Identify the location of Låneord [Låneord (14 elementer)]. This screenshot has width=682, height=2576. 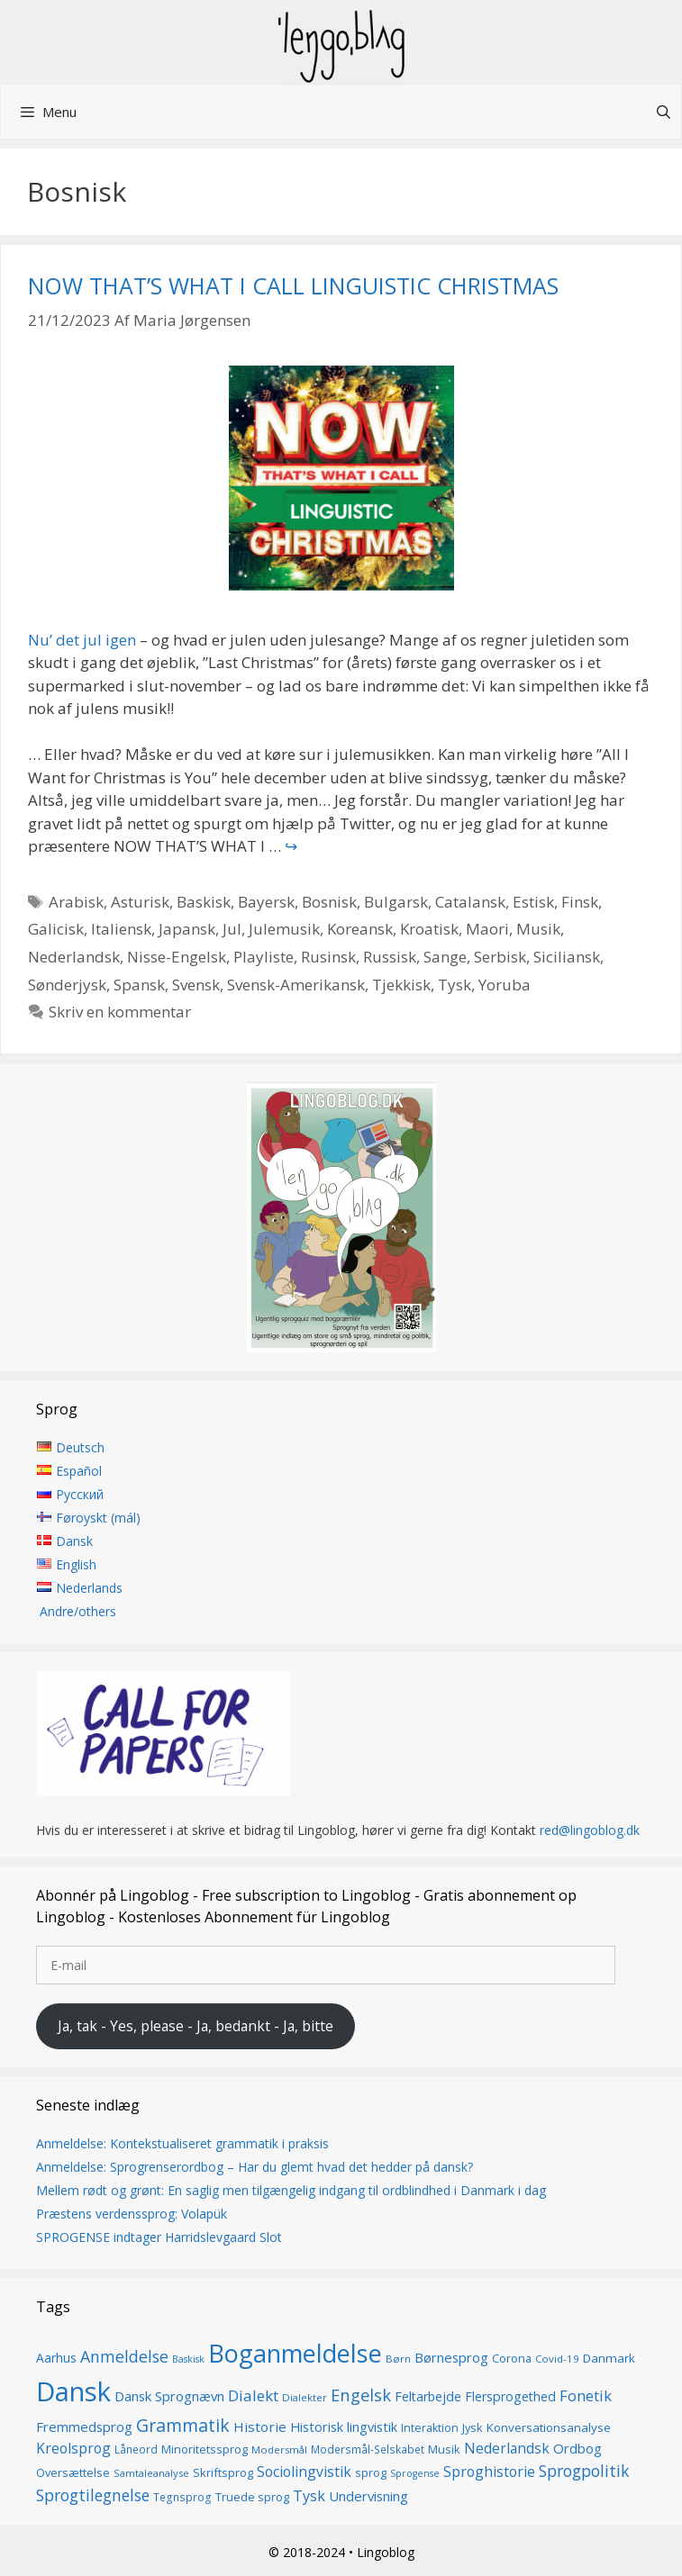
(136, 2449).